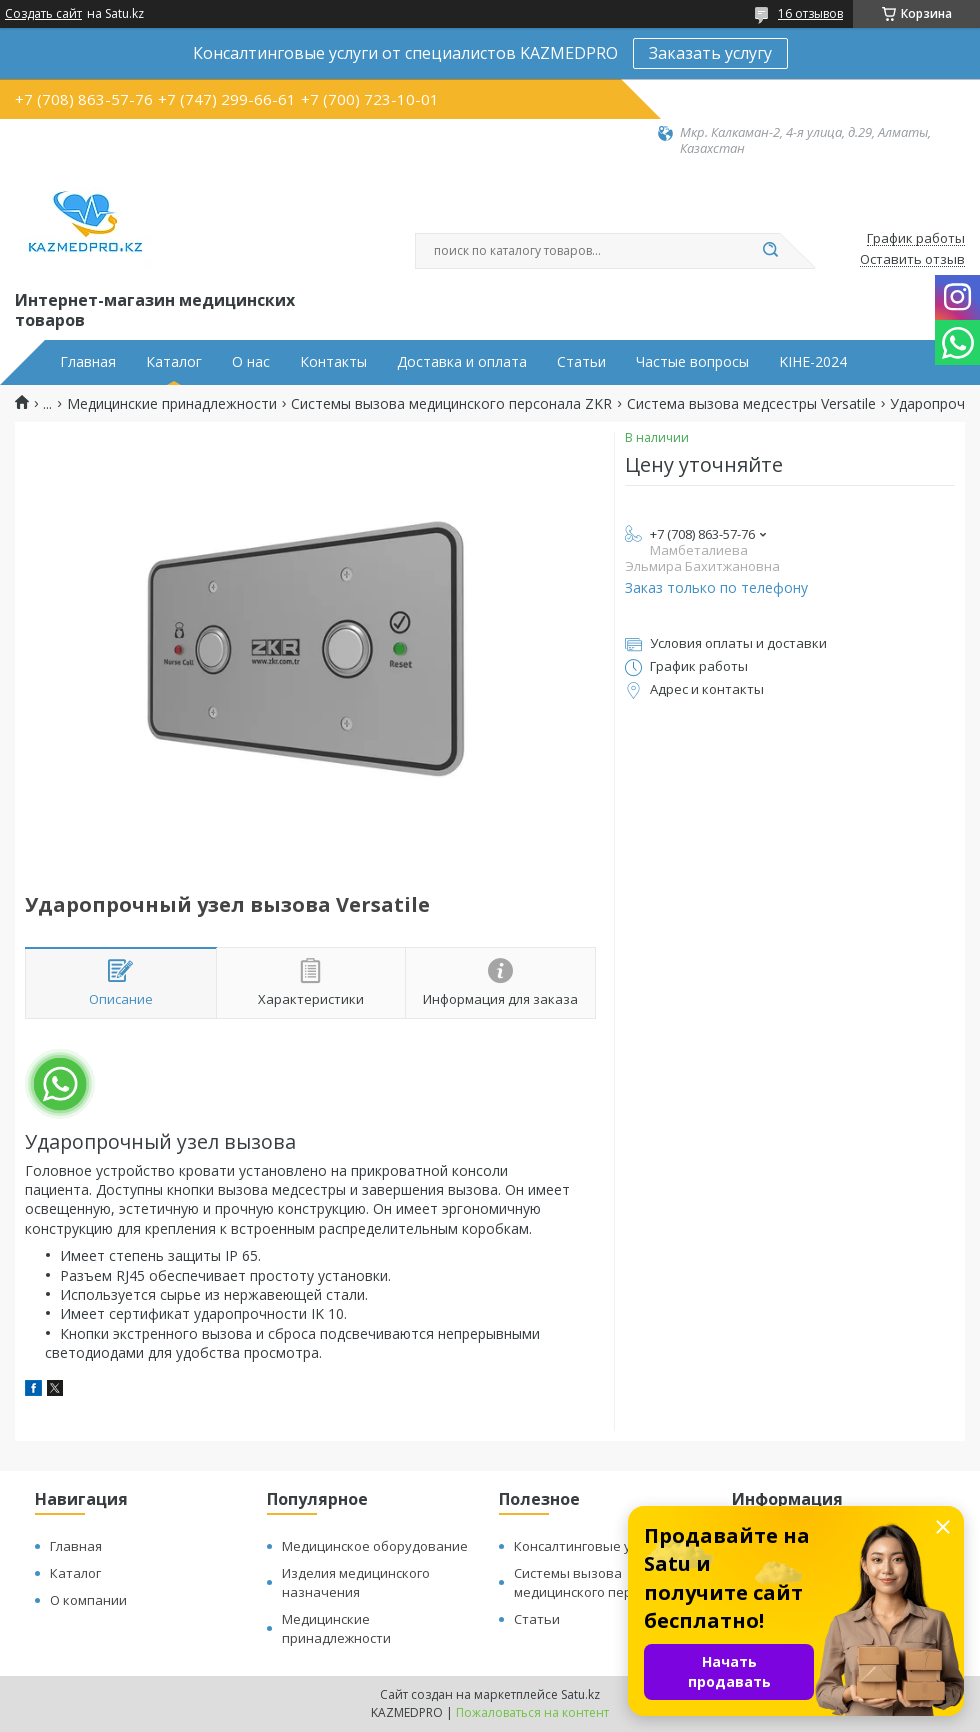 The height and width of the screenshot is (1732, 980). What do you see at coordinates (710, 53) in the screenshot?
I see `Заказать услугу` at bounding box center [710, 53].